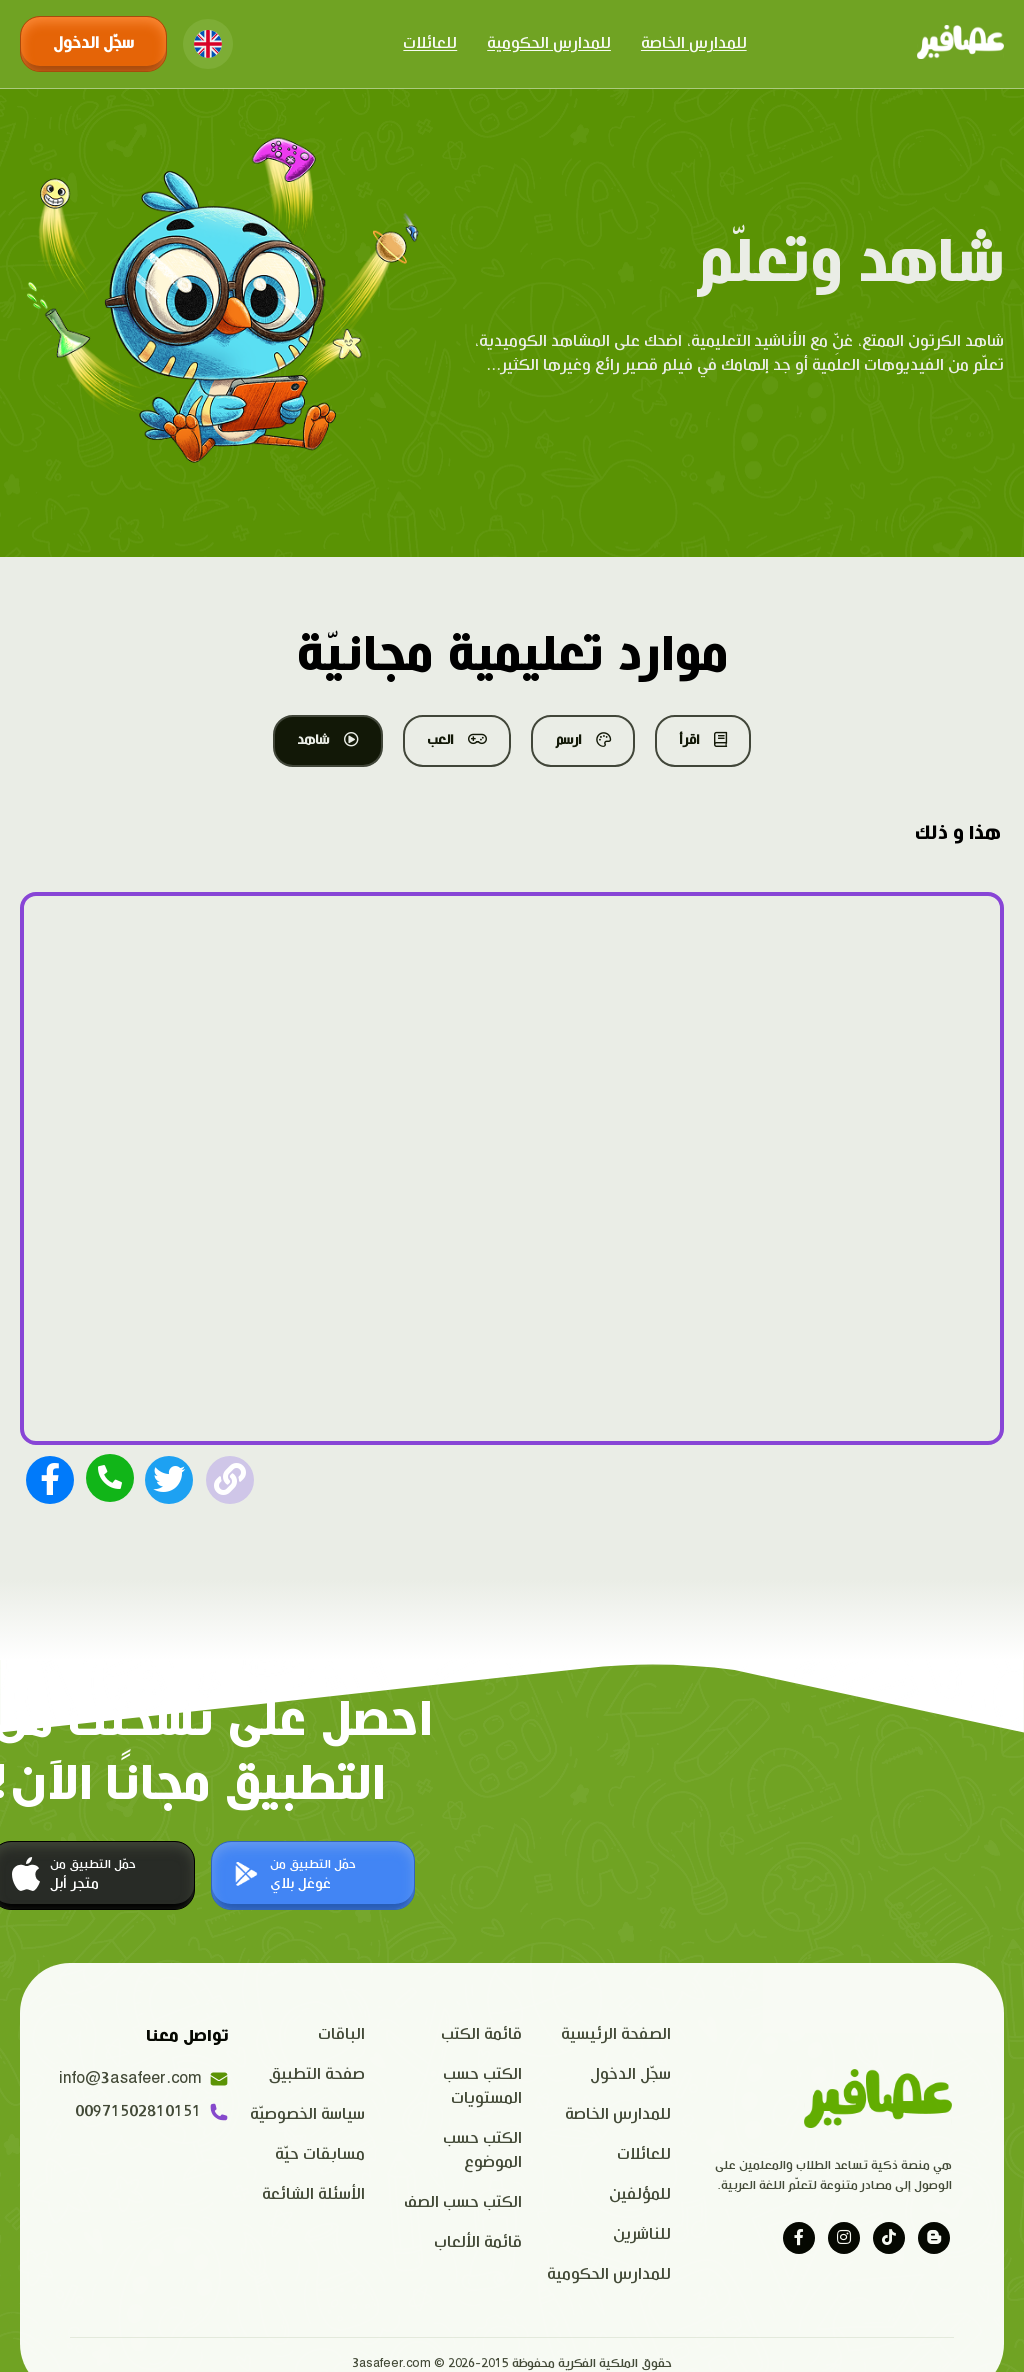 This screenshot has width=1024, height=2372. What do you see at coordinates (481, 2034) in the screenshot?
I see `قائمة الكتب` at bounding box center [481, 2034].